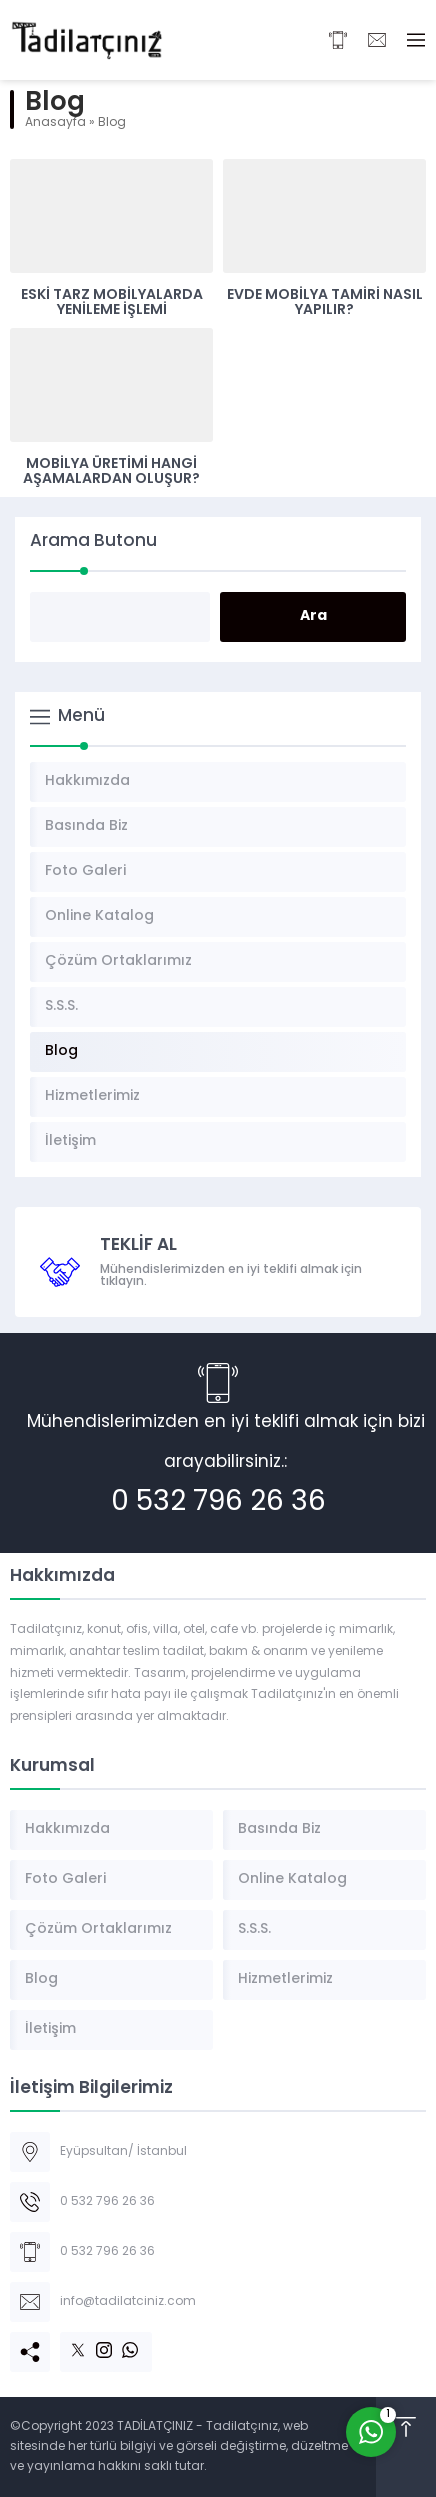  Describe the element at coordinates (55, 123) in the screenshot. I see `Anasayfa` at that location.